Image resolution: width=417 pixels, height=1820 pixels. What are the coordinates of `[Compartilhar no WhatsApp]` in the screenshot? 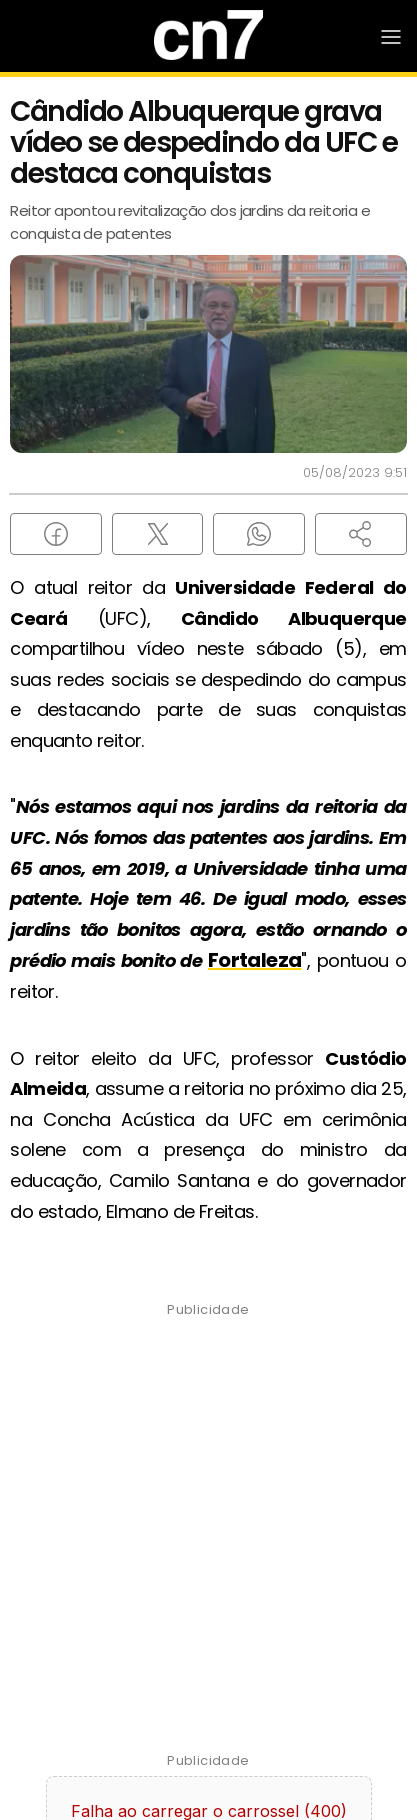 It's located at (259, 534).